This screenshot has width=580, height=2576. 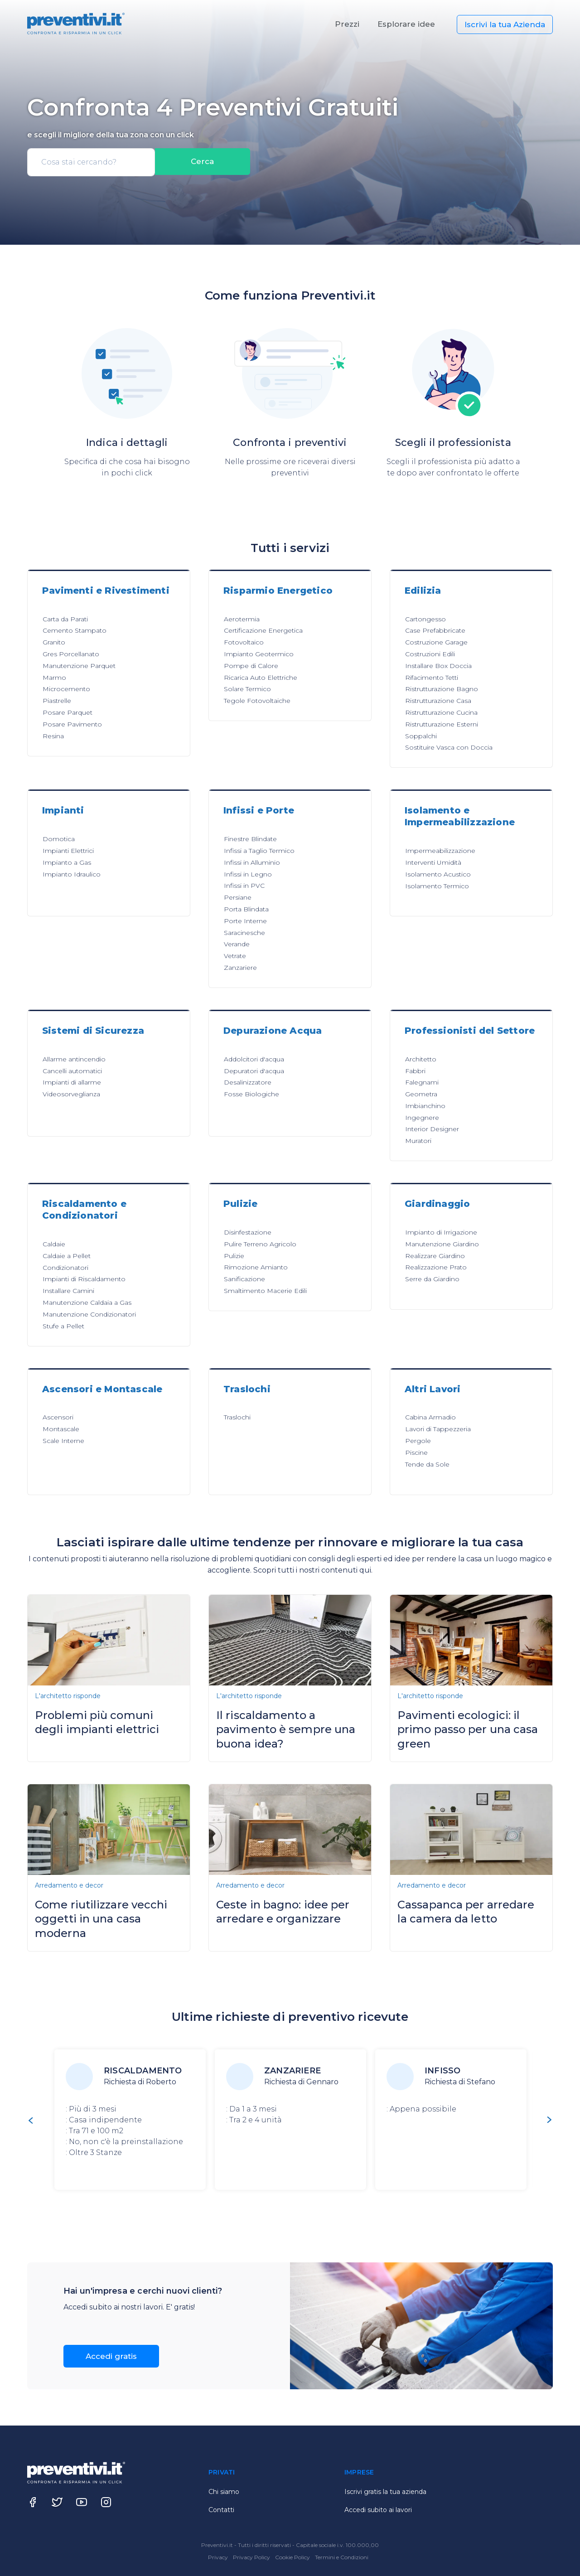 What do you see at coordinates (68, 1291) in the screenshot?
I see `Installare Camini` at bounding box center [68, 1291].